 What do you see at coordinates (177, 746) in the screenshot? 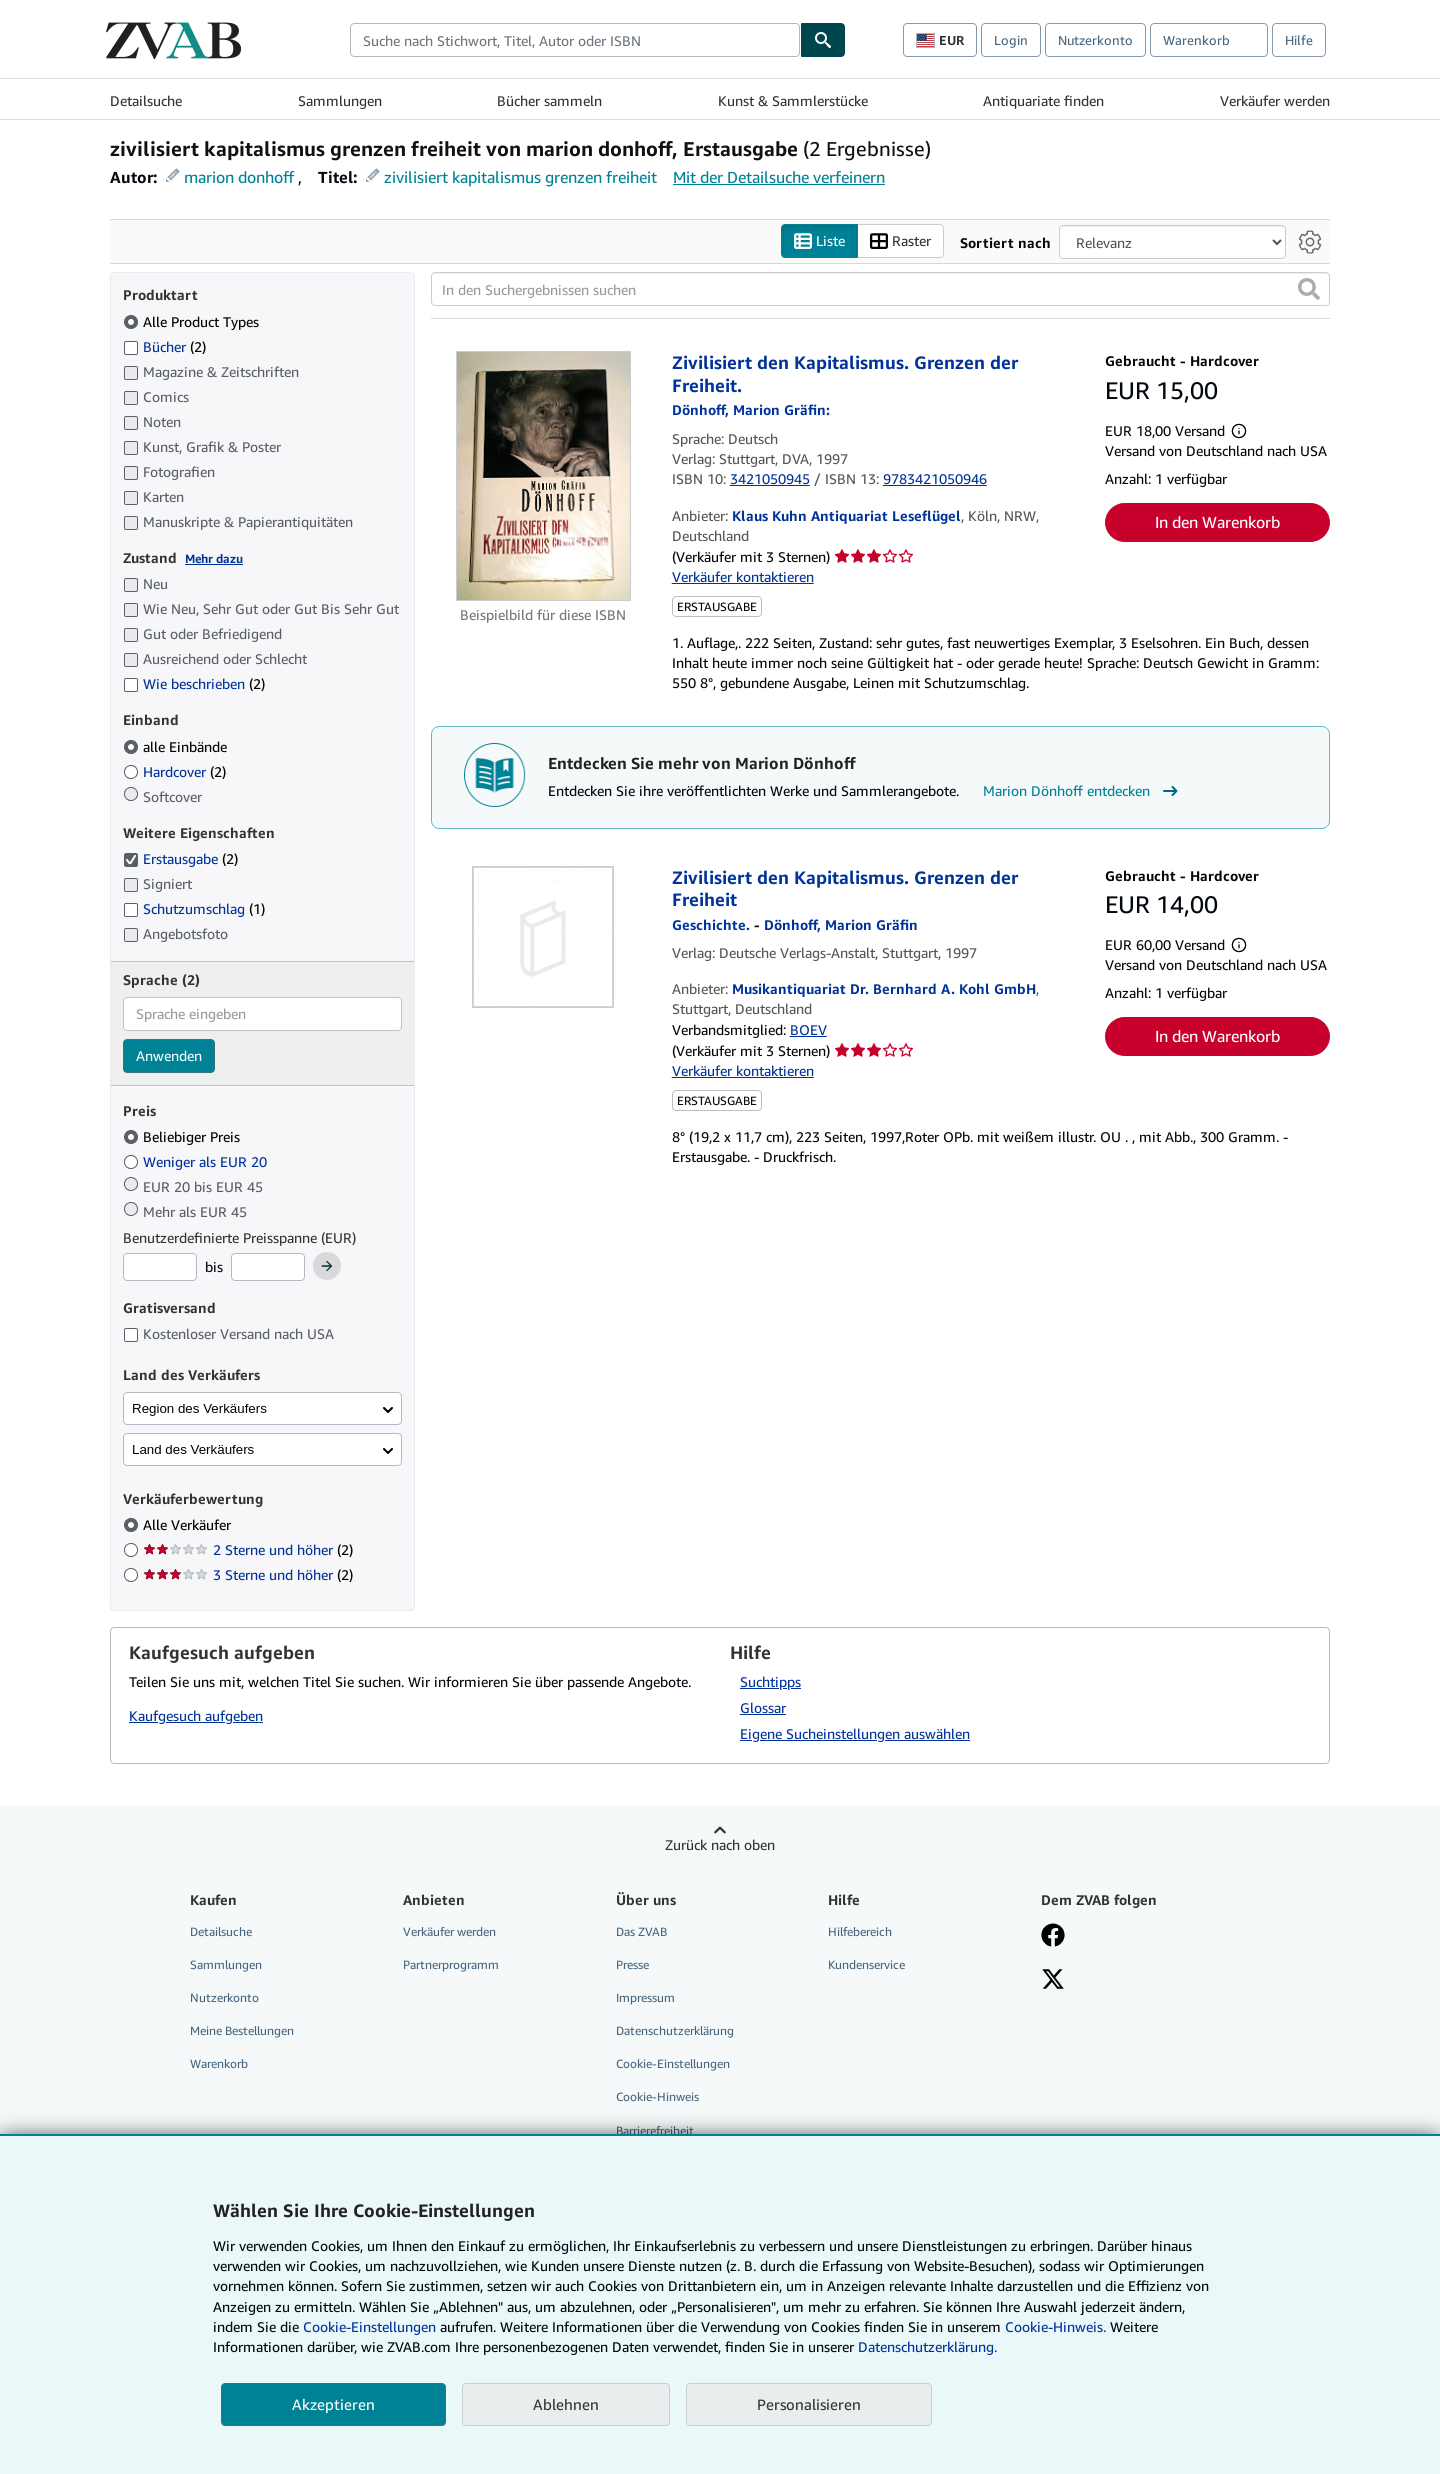
I see `alle Einbände [Nach alle Einbände filtern (ausgewählt)]` at bounding box center [177, 746].